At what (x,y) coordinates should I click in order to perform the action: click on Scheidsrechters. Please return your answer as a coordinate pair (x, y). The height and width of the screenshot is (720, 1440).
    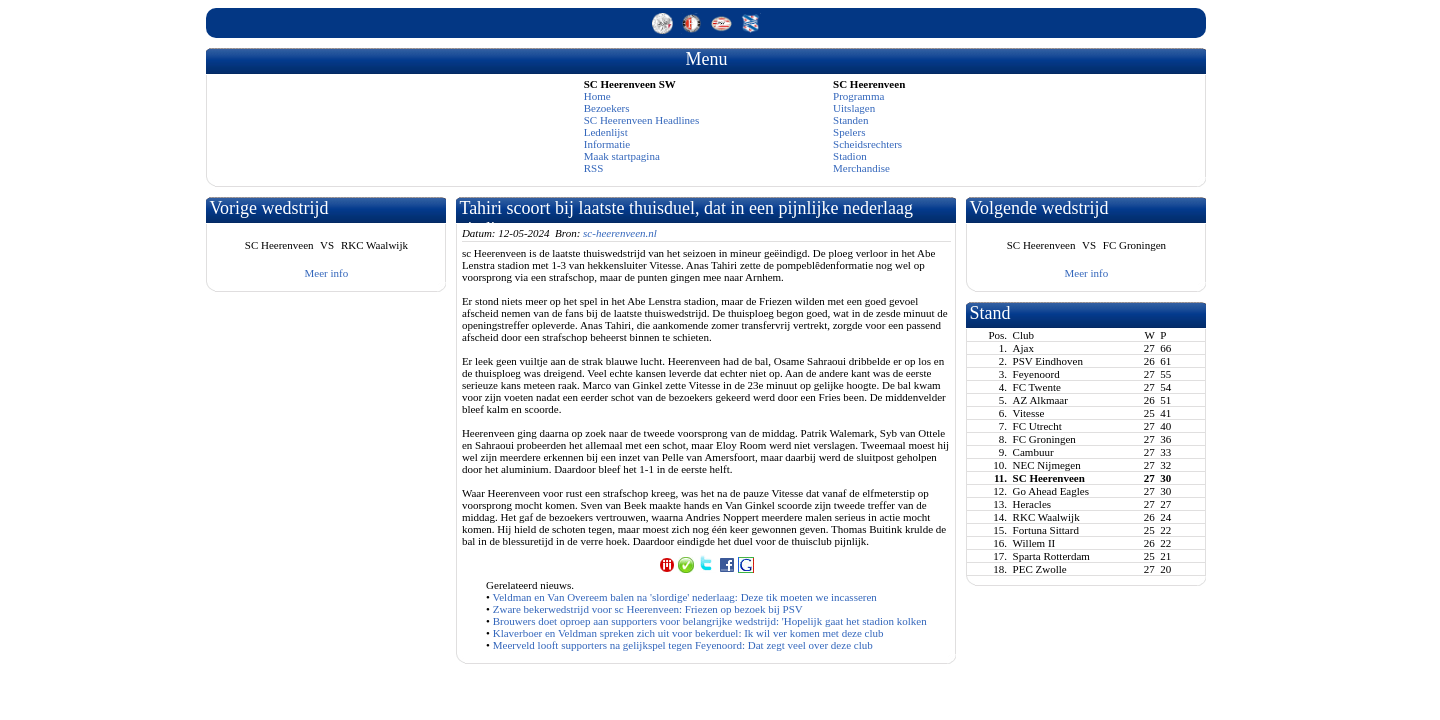
    Looking at the image, I should click on (867, 144).